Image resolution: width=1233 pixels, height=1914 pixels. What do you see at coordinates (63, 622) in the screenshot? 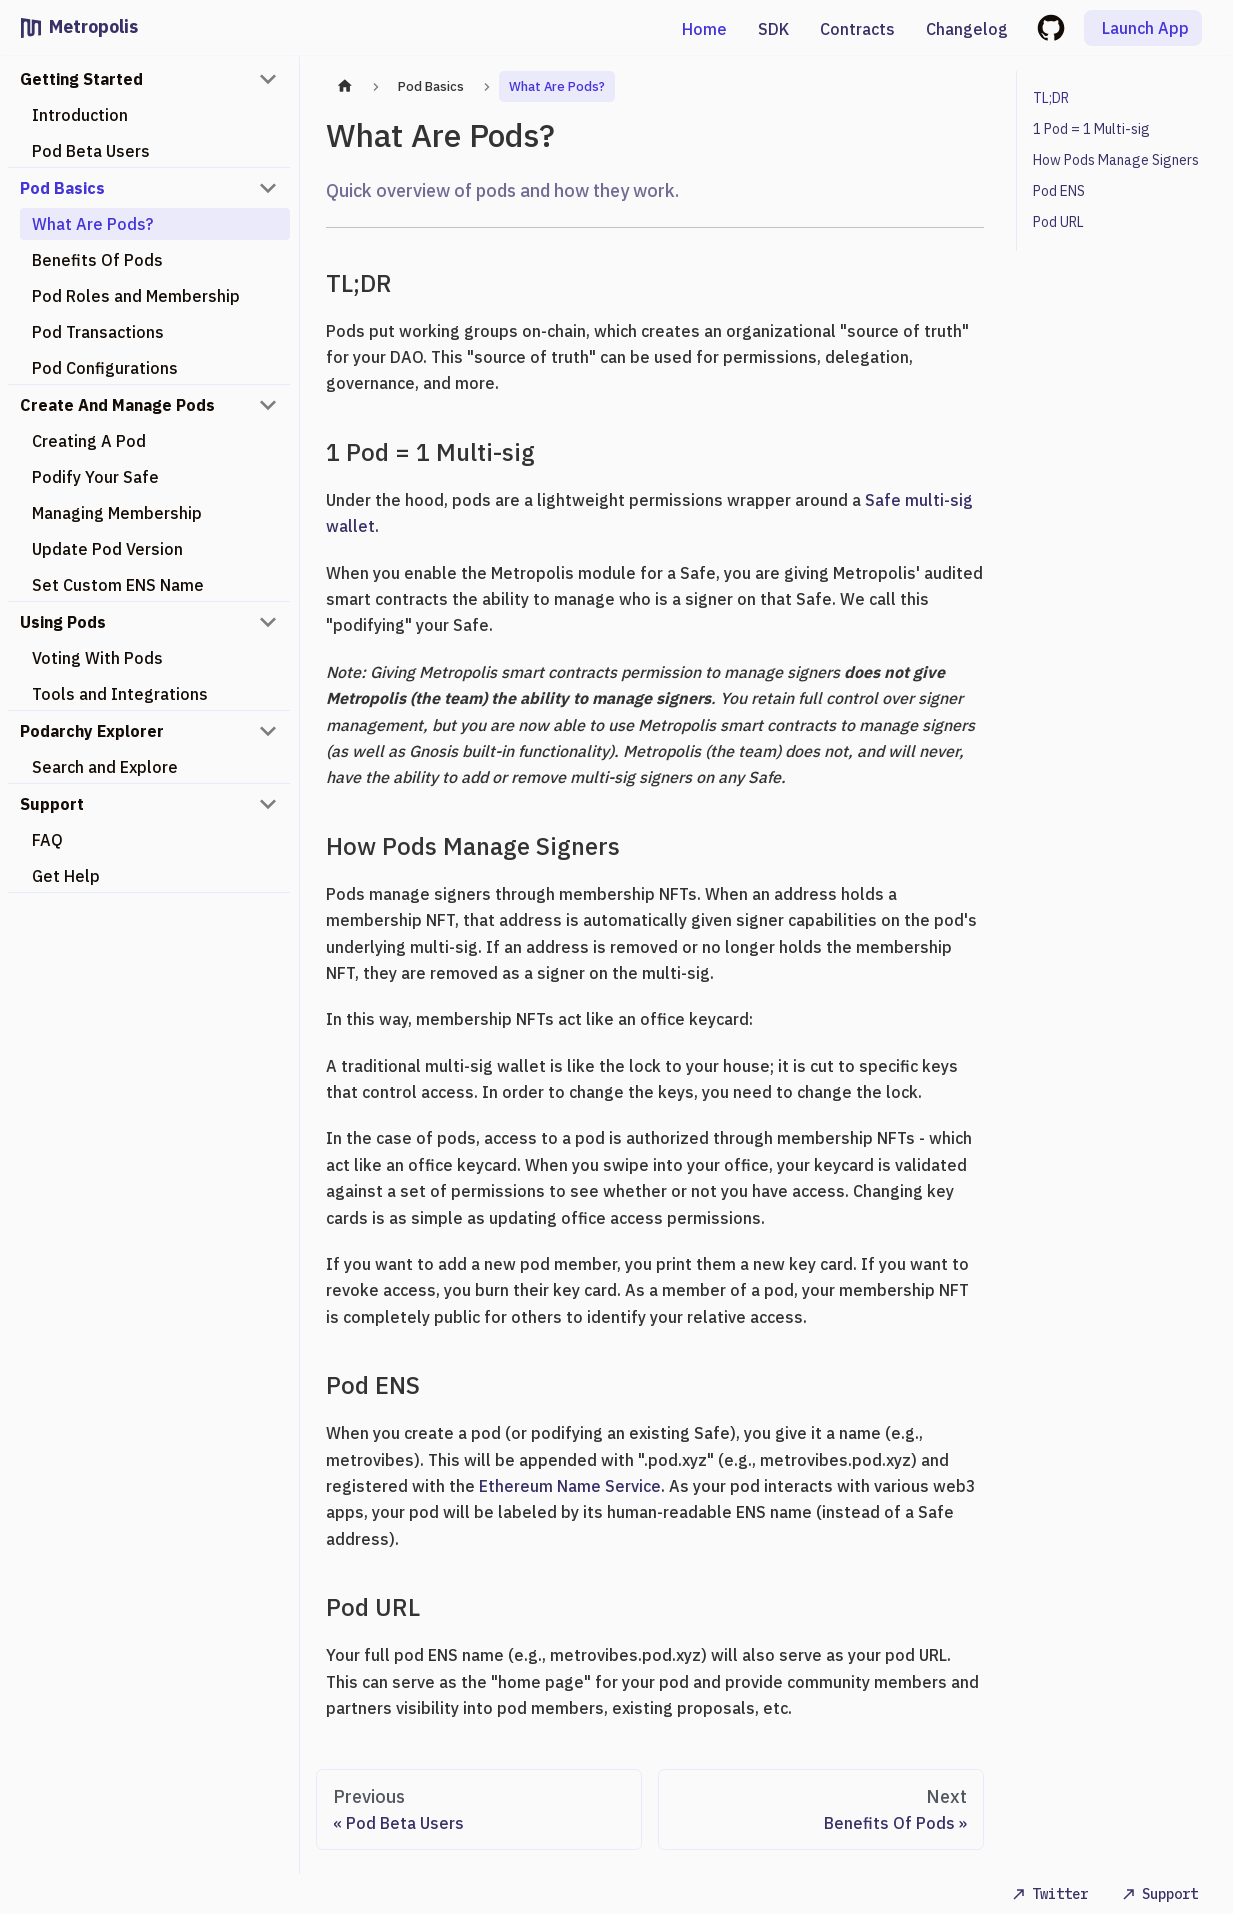
I see `Using Pods` at bounding box center [63, 622].